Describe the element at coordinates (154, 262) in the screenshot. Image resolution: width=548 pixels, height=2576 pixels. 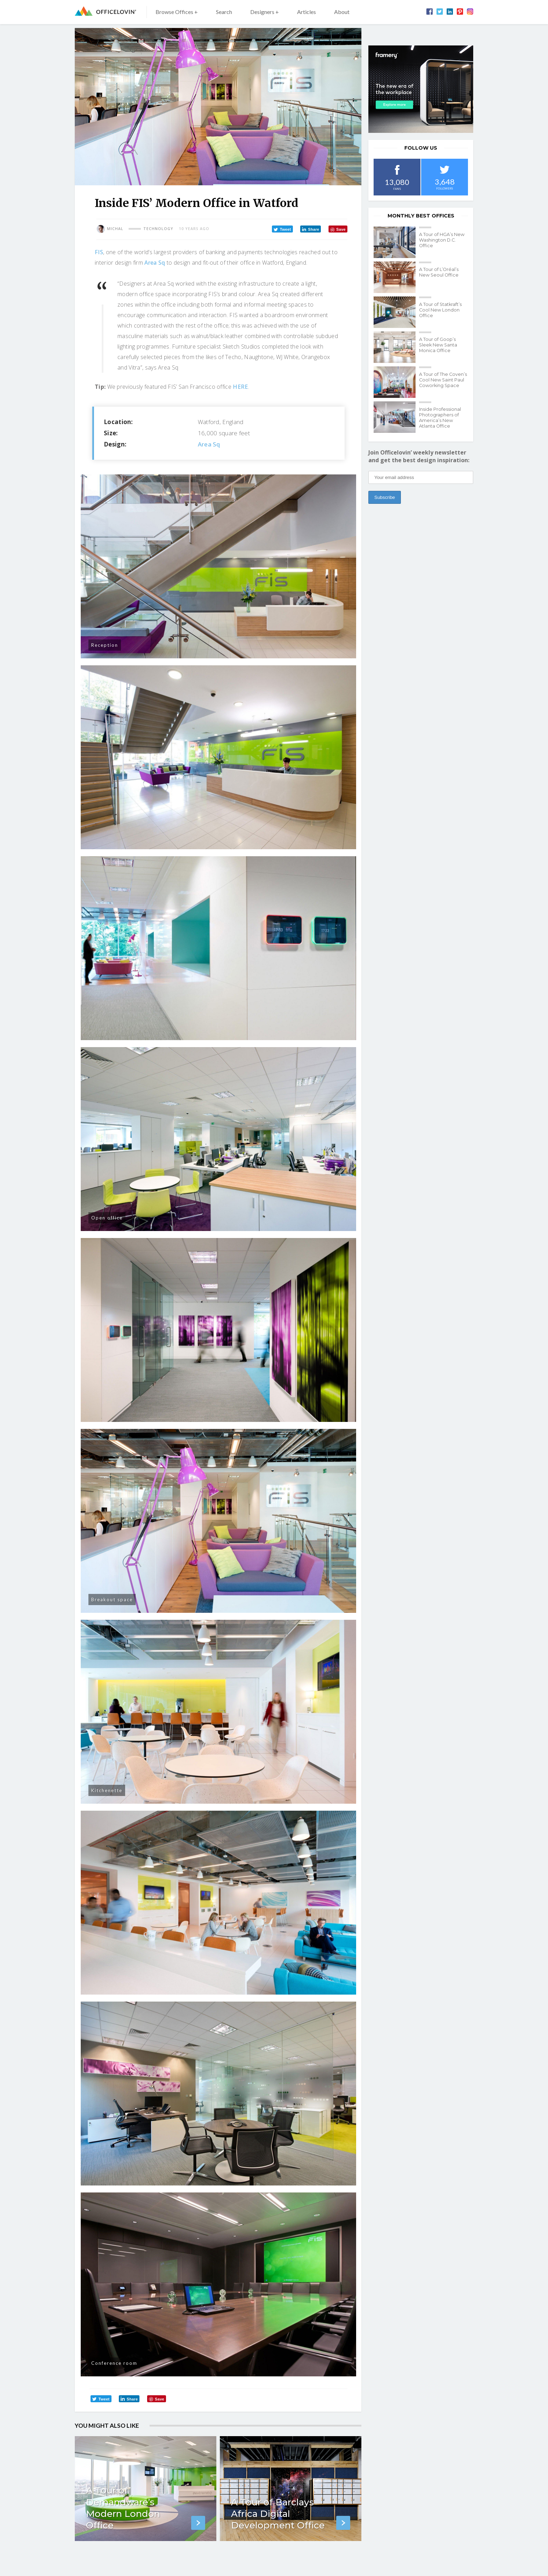
I see `Area Sq` at that location.